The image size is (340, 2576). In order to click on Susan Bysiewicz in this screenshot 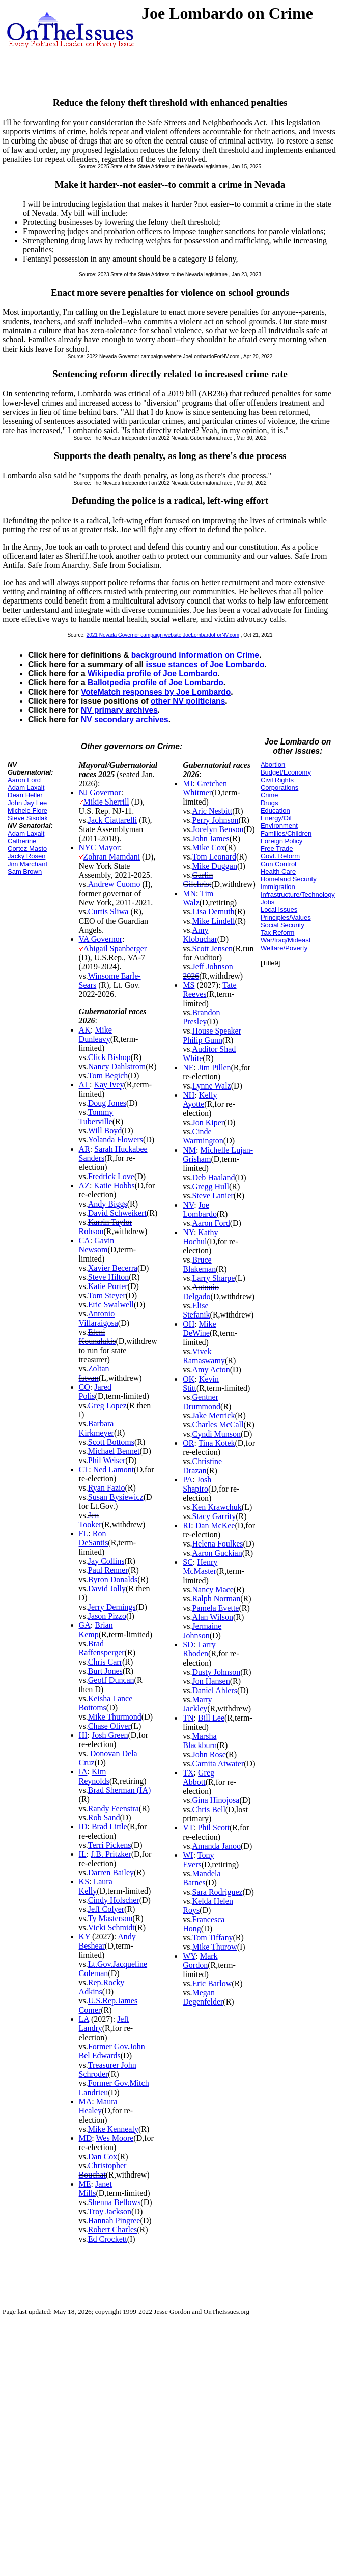, I will do `click(116, 1497)`.